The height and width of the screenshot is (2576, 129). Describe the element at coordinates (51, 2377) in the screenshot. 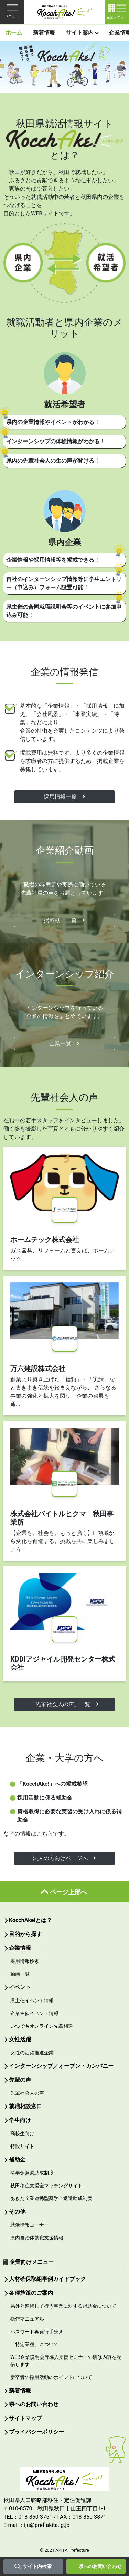

I see `新卒者の採用活動のポイントについて` at that location.